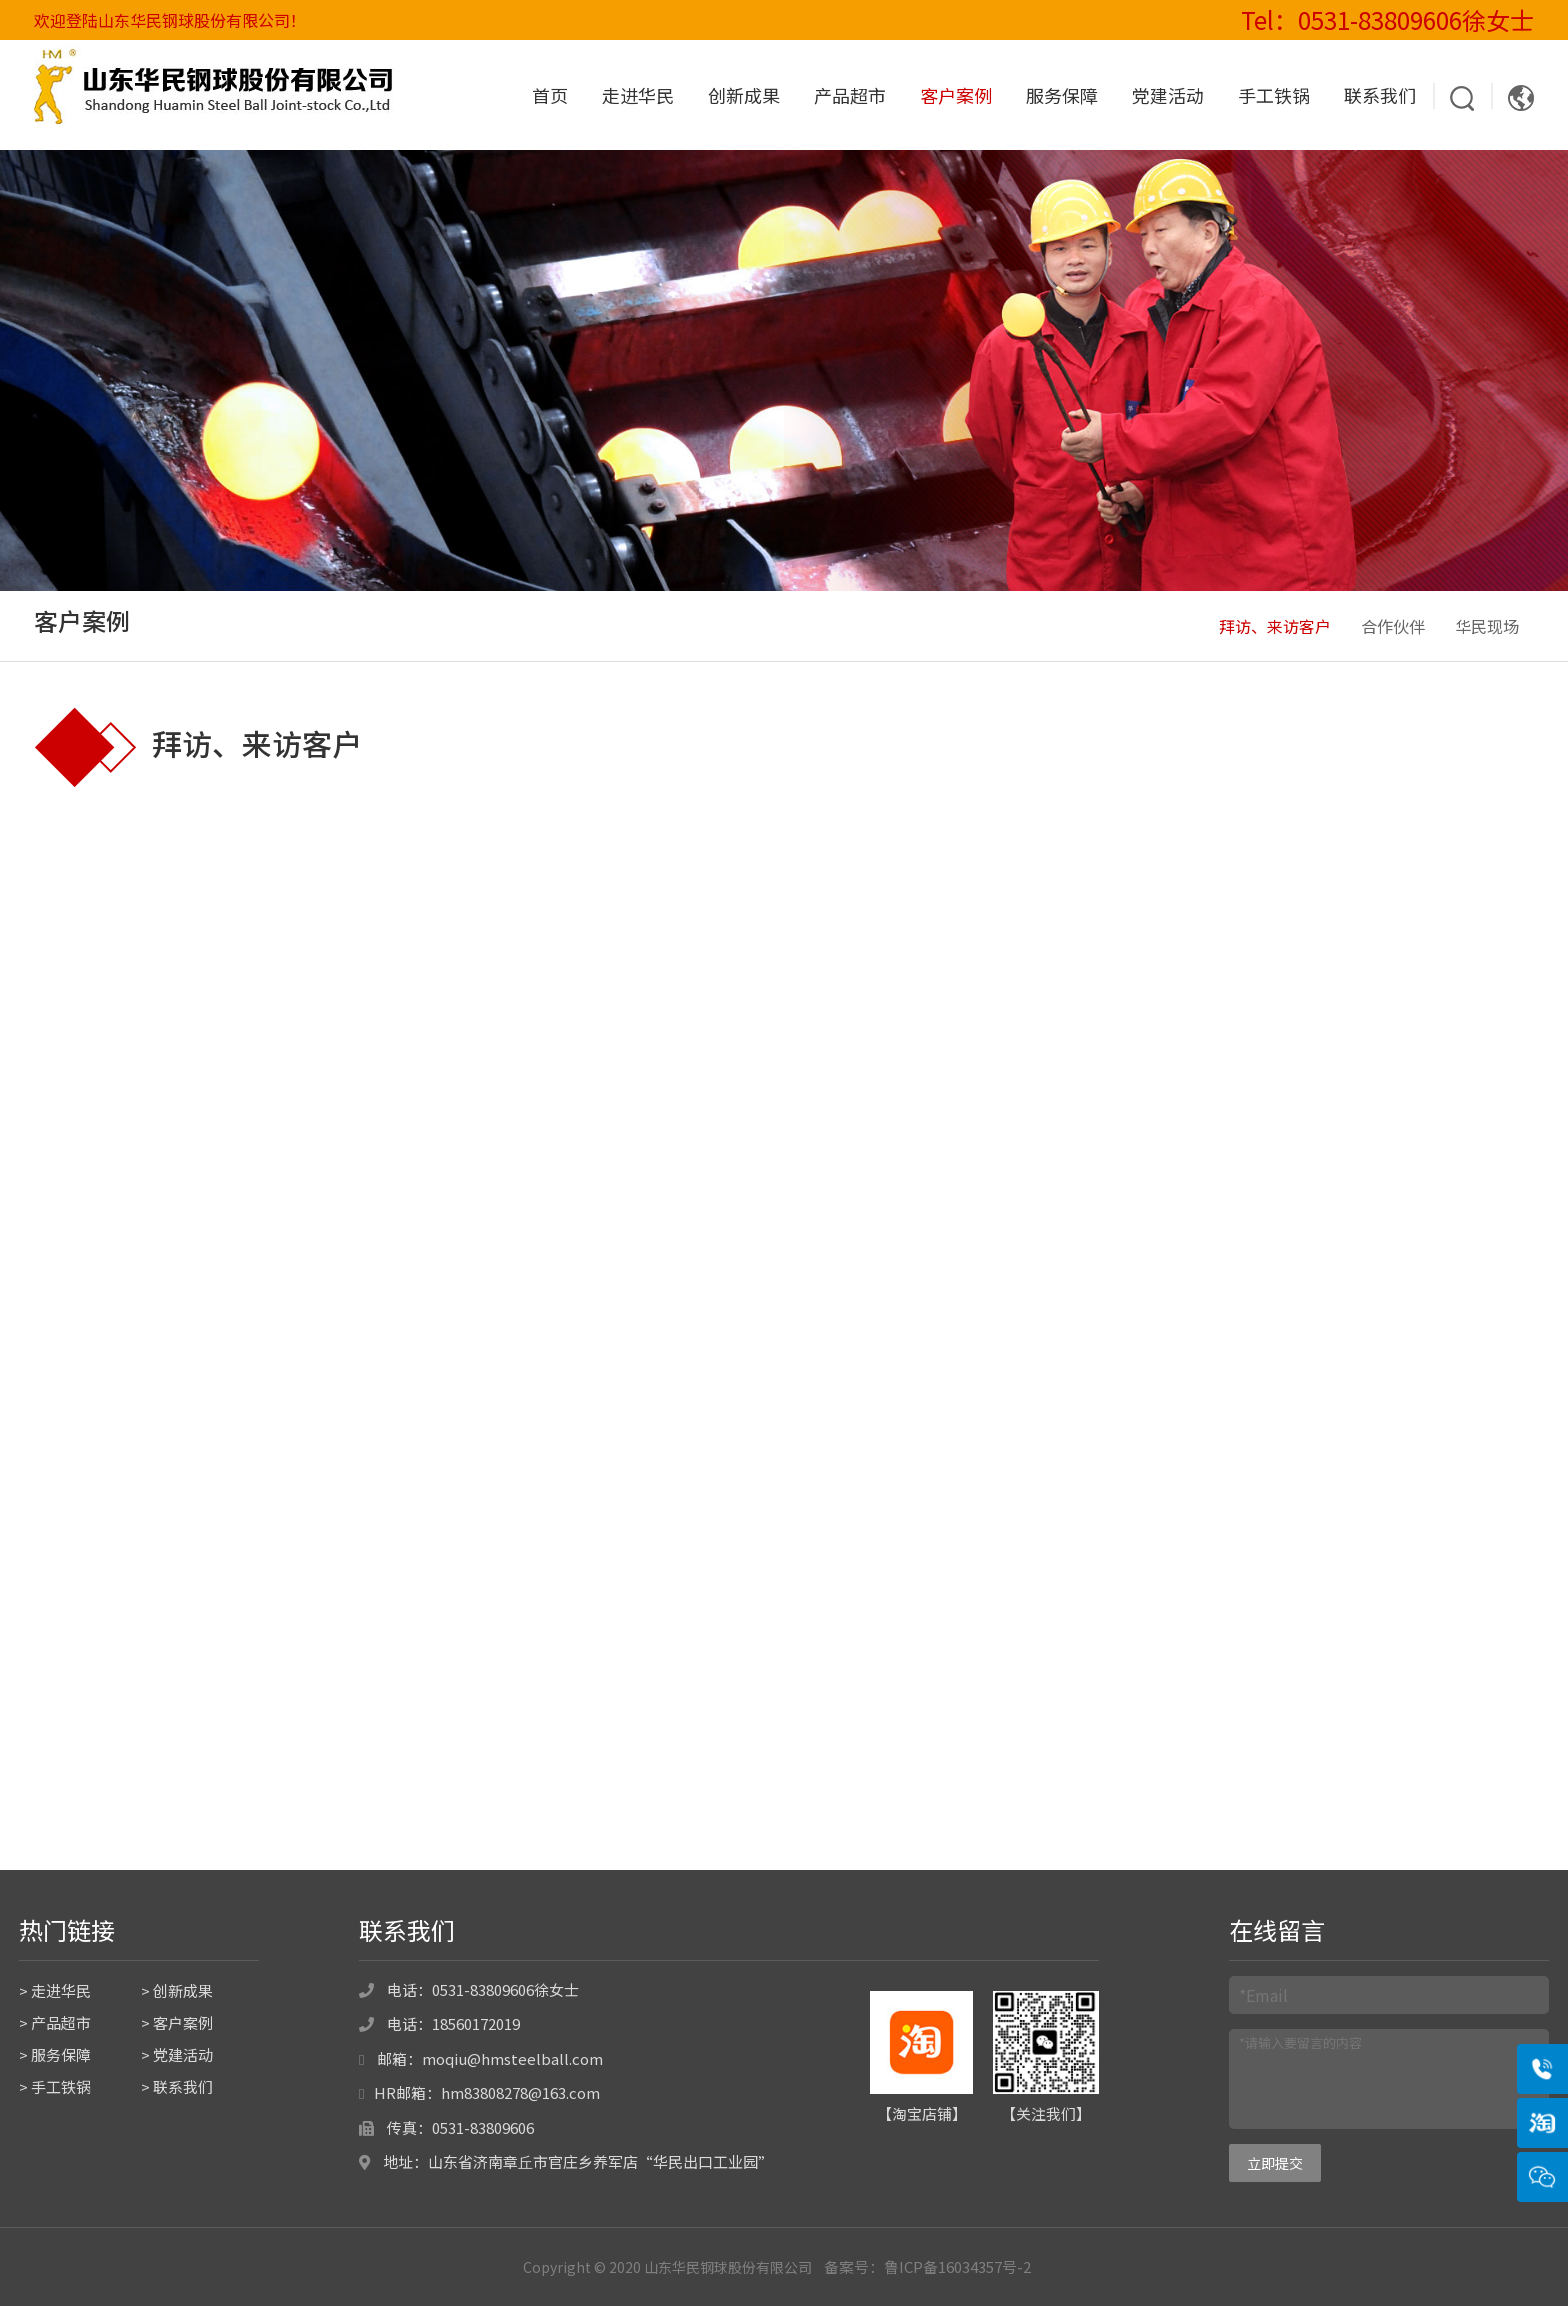  Describe the element at coordinates (1275, 626) in the screenshot. I see `拜访、来访客户` at that location.